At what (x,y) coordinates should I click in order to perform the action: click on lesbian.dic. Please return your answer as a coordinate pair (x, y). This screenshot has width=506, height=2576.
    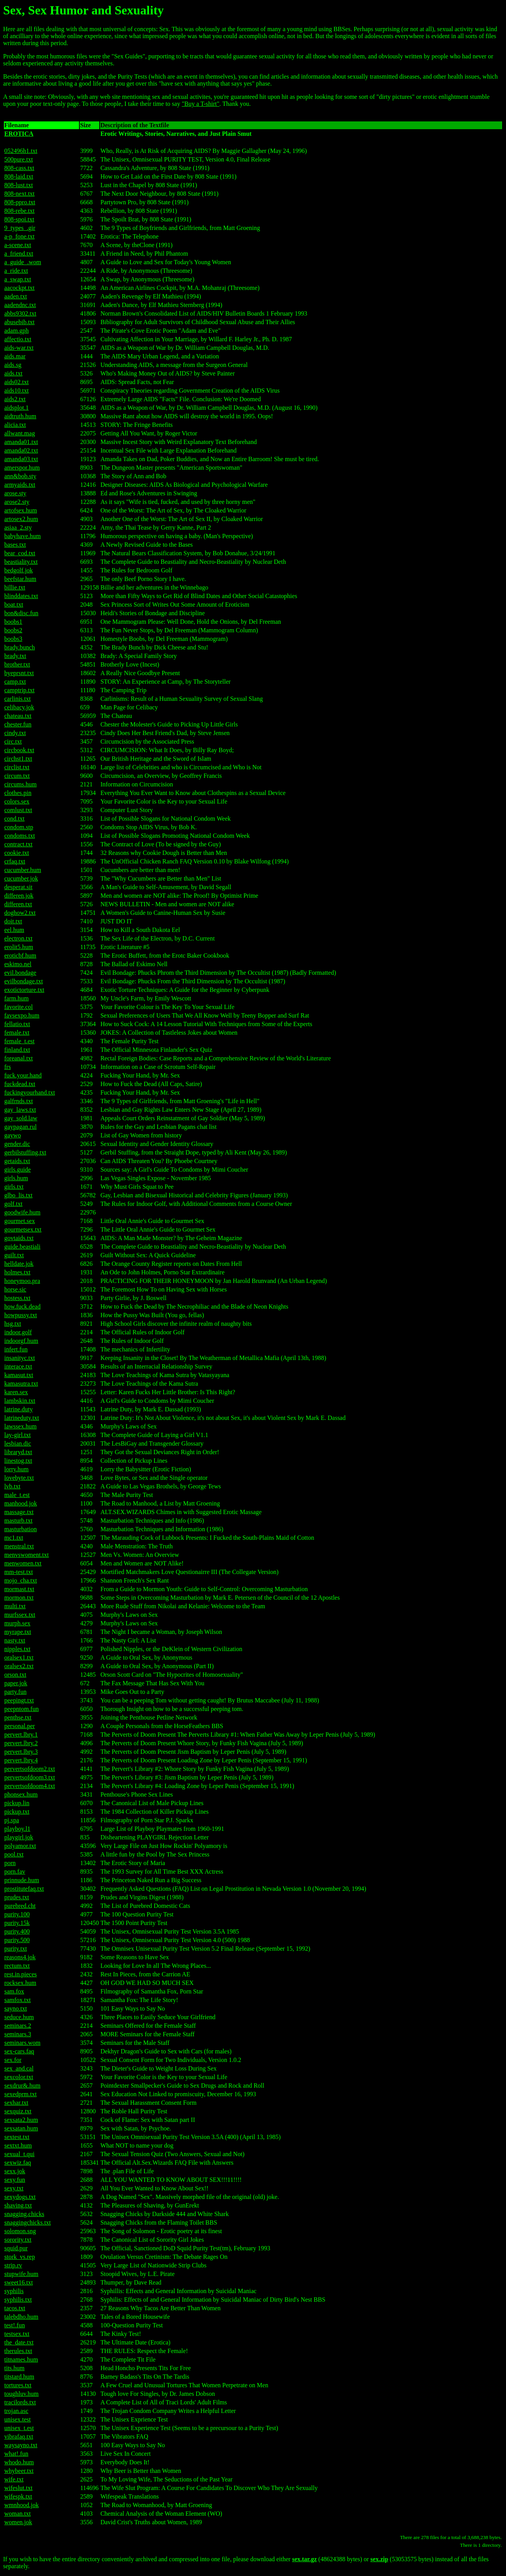
    Looking at the image, I should click on (17, 1443).